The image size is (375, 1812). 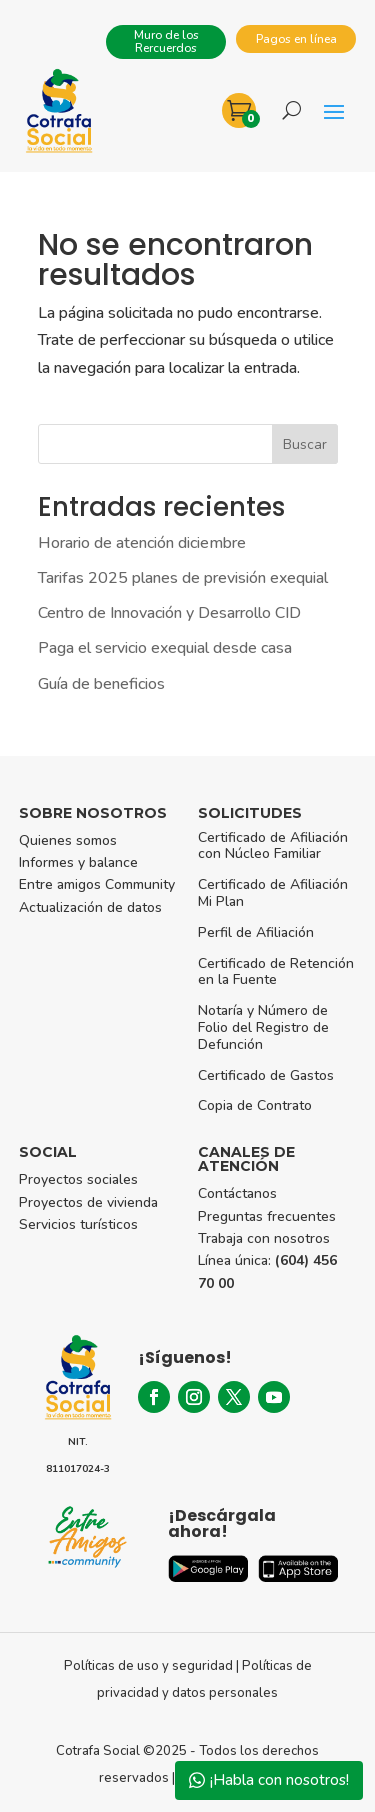 What do you see at coordinates (267, 1216) in the screenshot?
I see `Preguntas frecuentes` at bounding box center [267, 1216].